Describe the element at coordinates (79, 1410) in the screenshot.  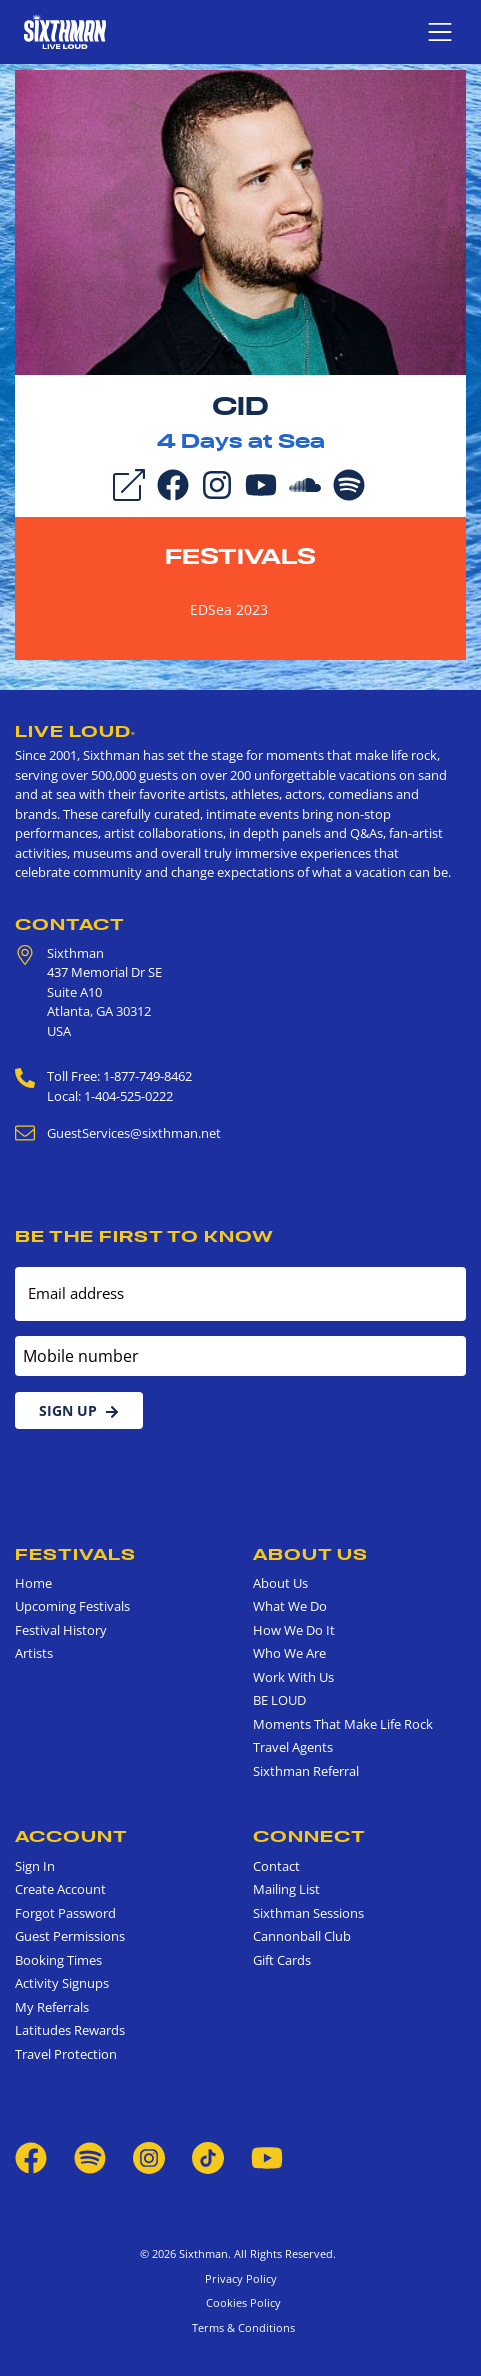
I see `Sign Up` at that location.